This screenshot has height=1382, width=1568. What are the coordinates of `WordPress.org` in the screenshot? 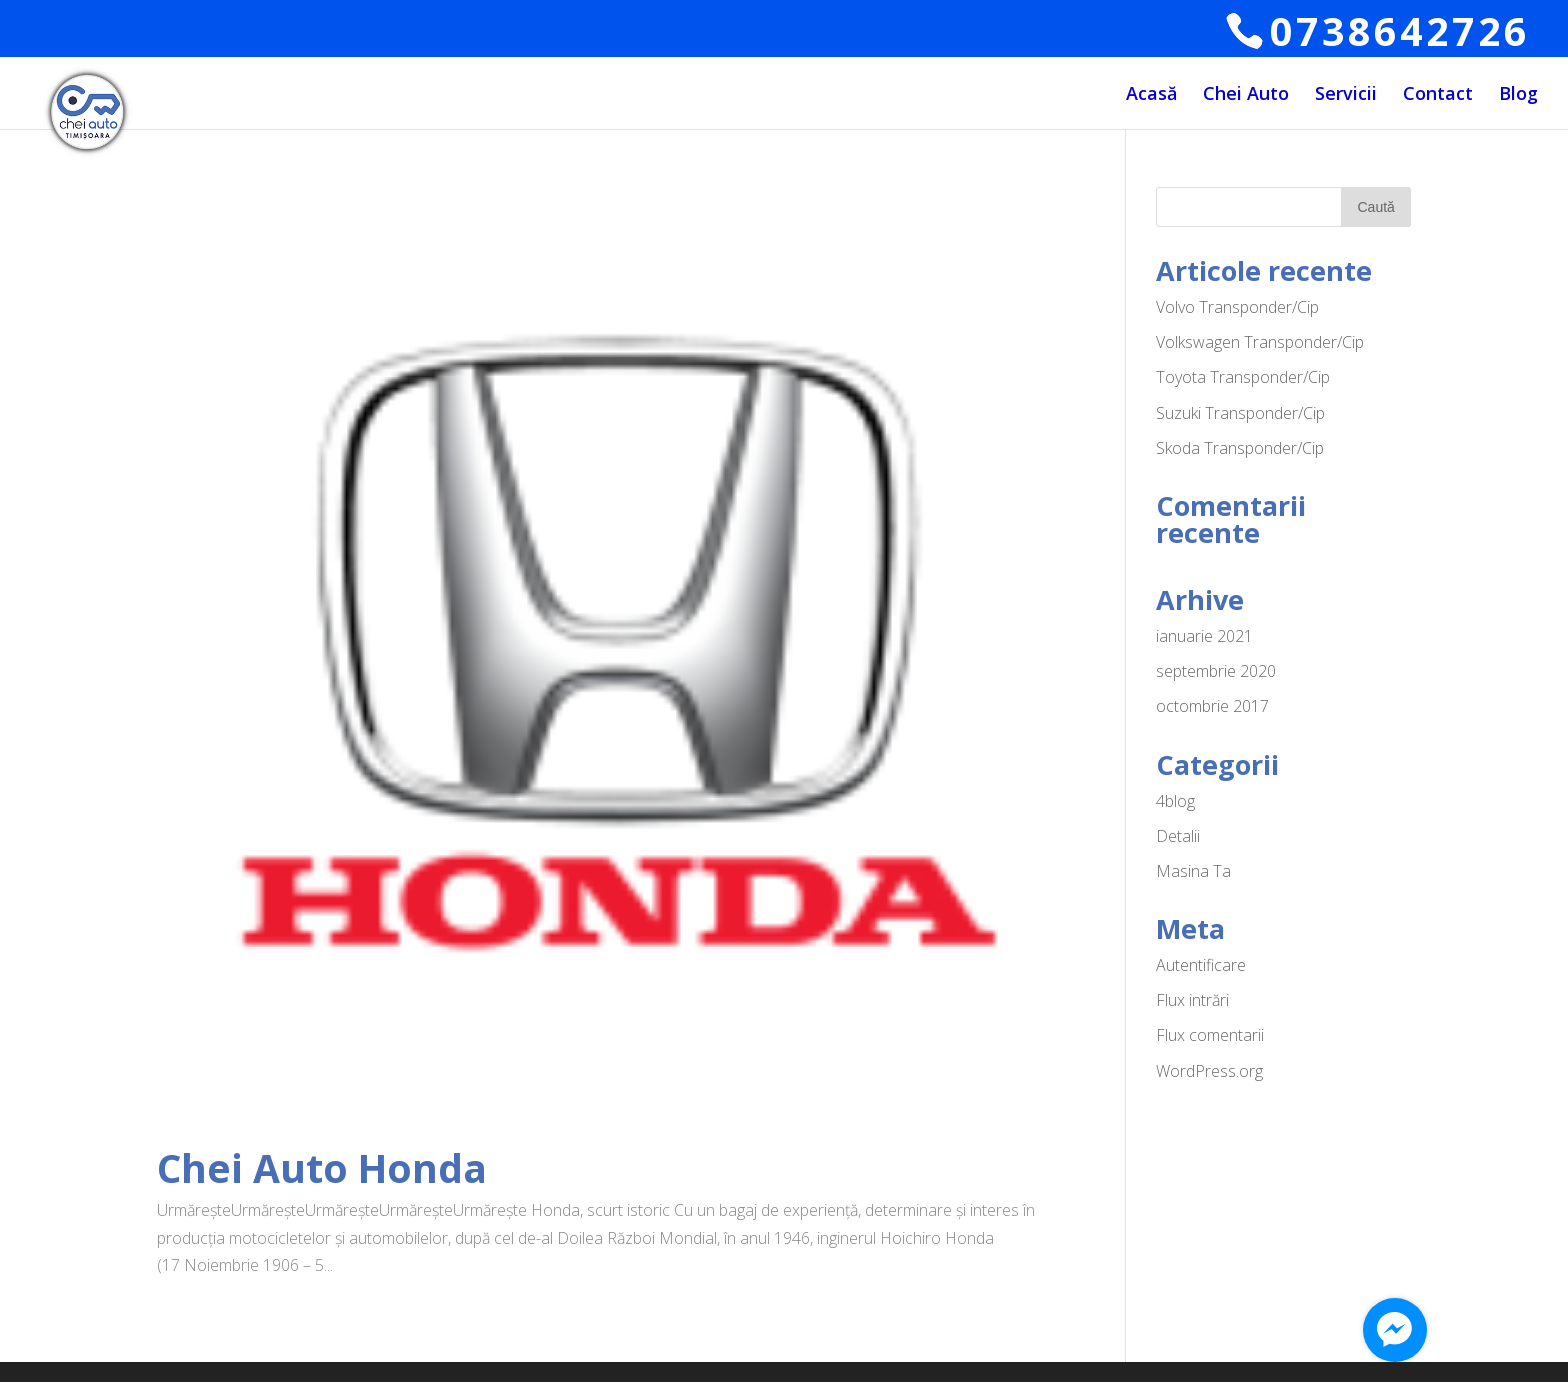 It's located at (1209, 1071).